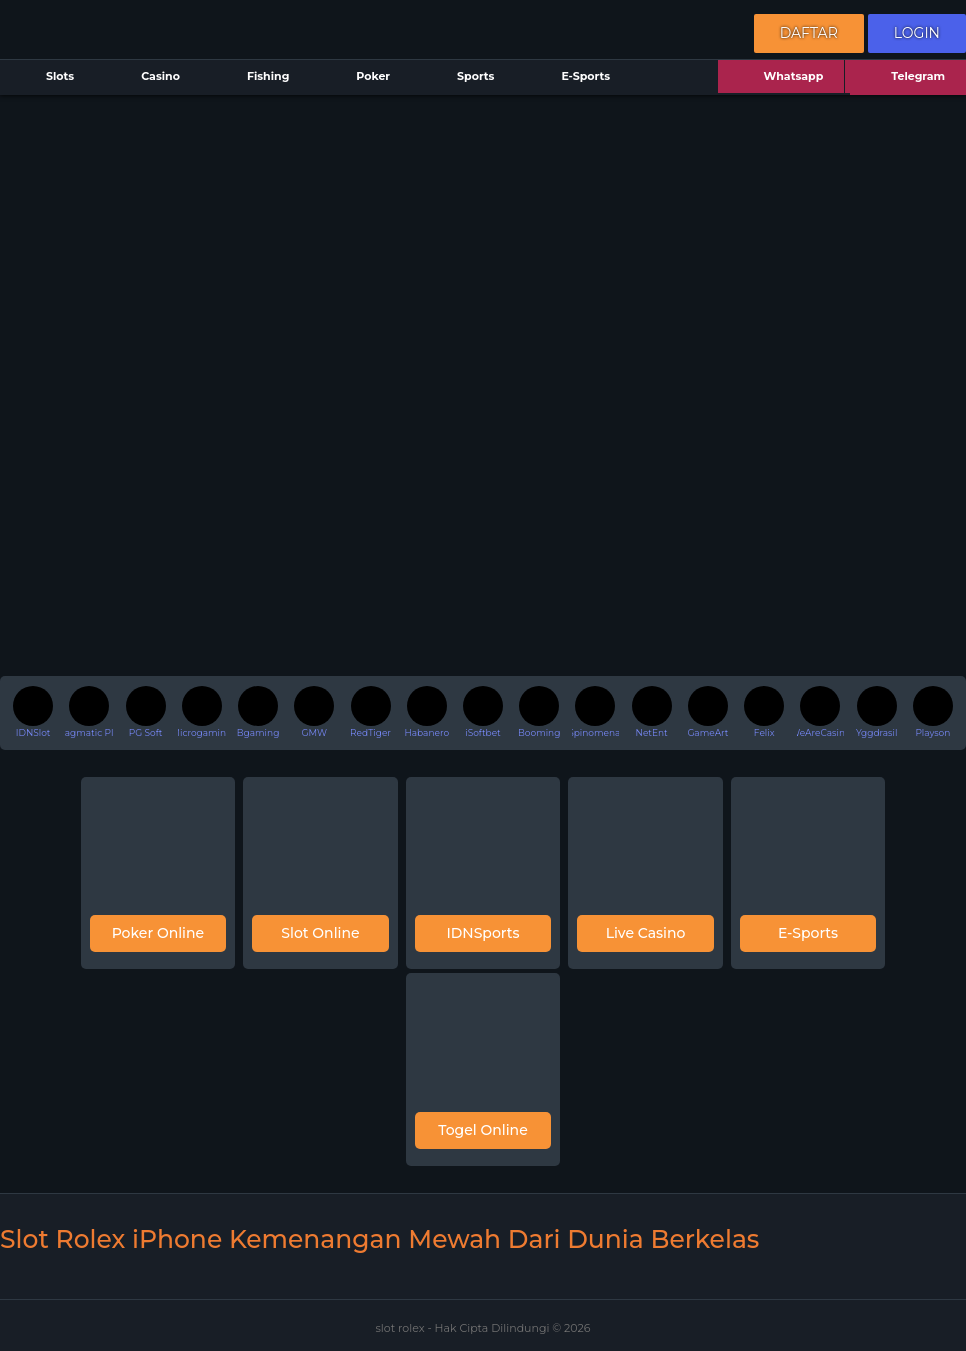  What do you see at coordinates (426, 712) in the screenshot?
I see `Habanero` at bounding box center [426, 712].